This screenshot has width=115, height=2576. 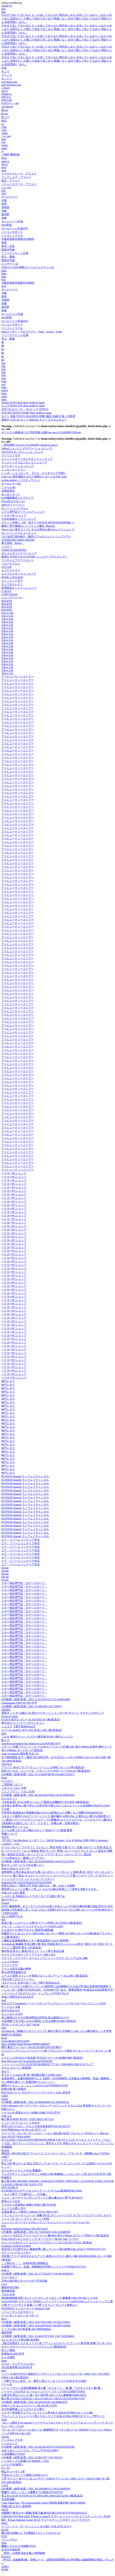 I want to click on AZRO, so click(x=5, y=2566).